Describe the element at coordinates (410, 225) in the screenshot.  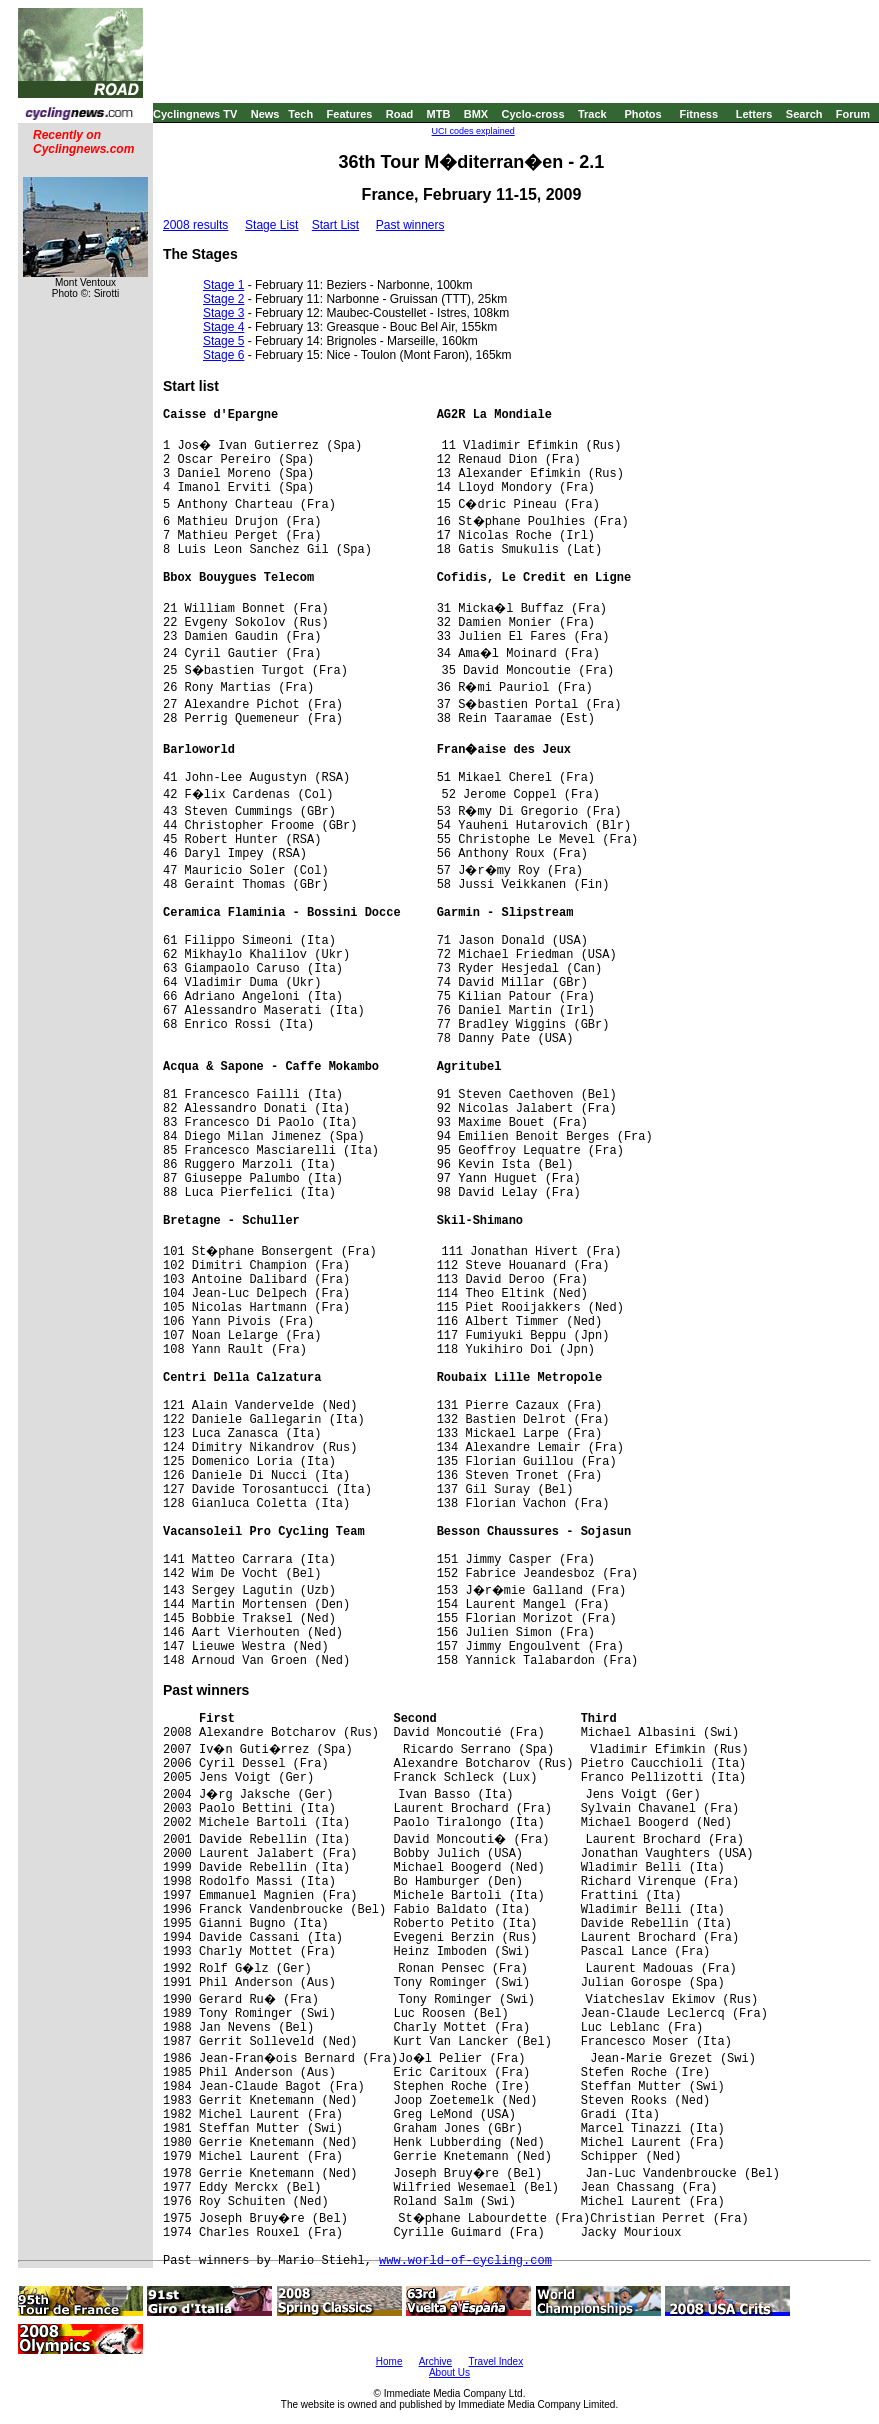
I see `Past winners` at that location.